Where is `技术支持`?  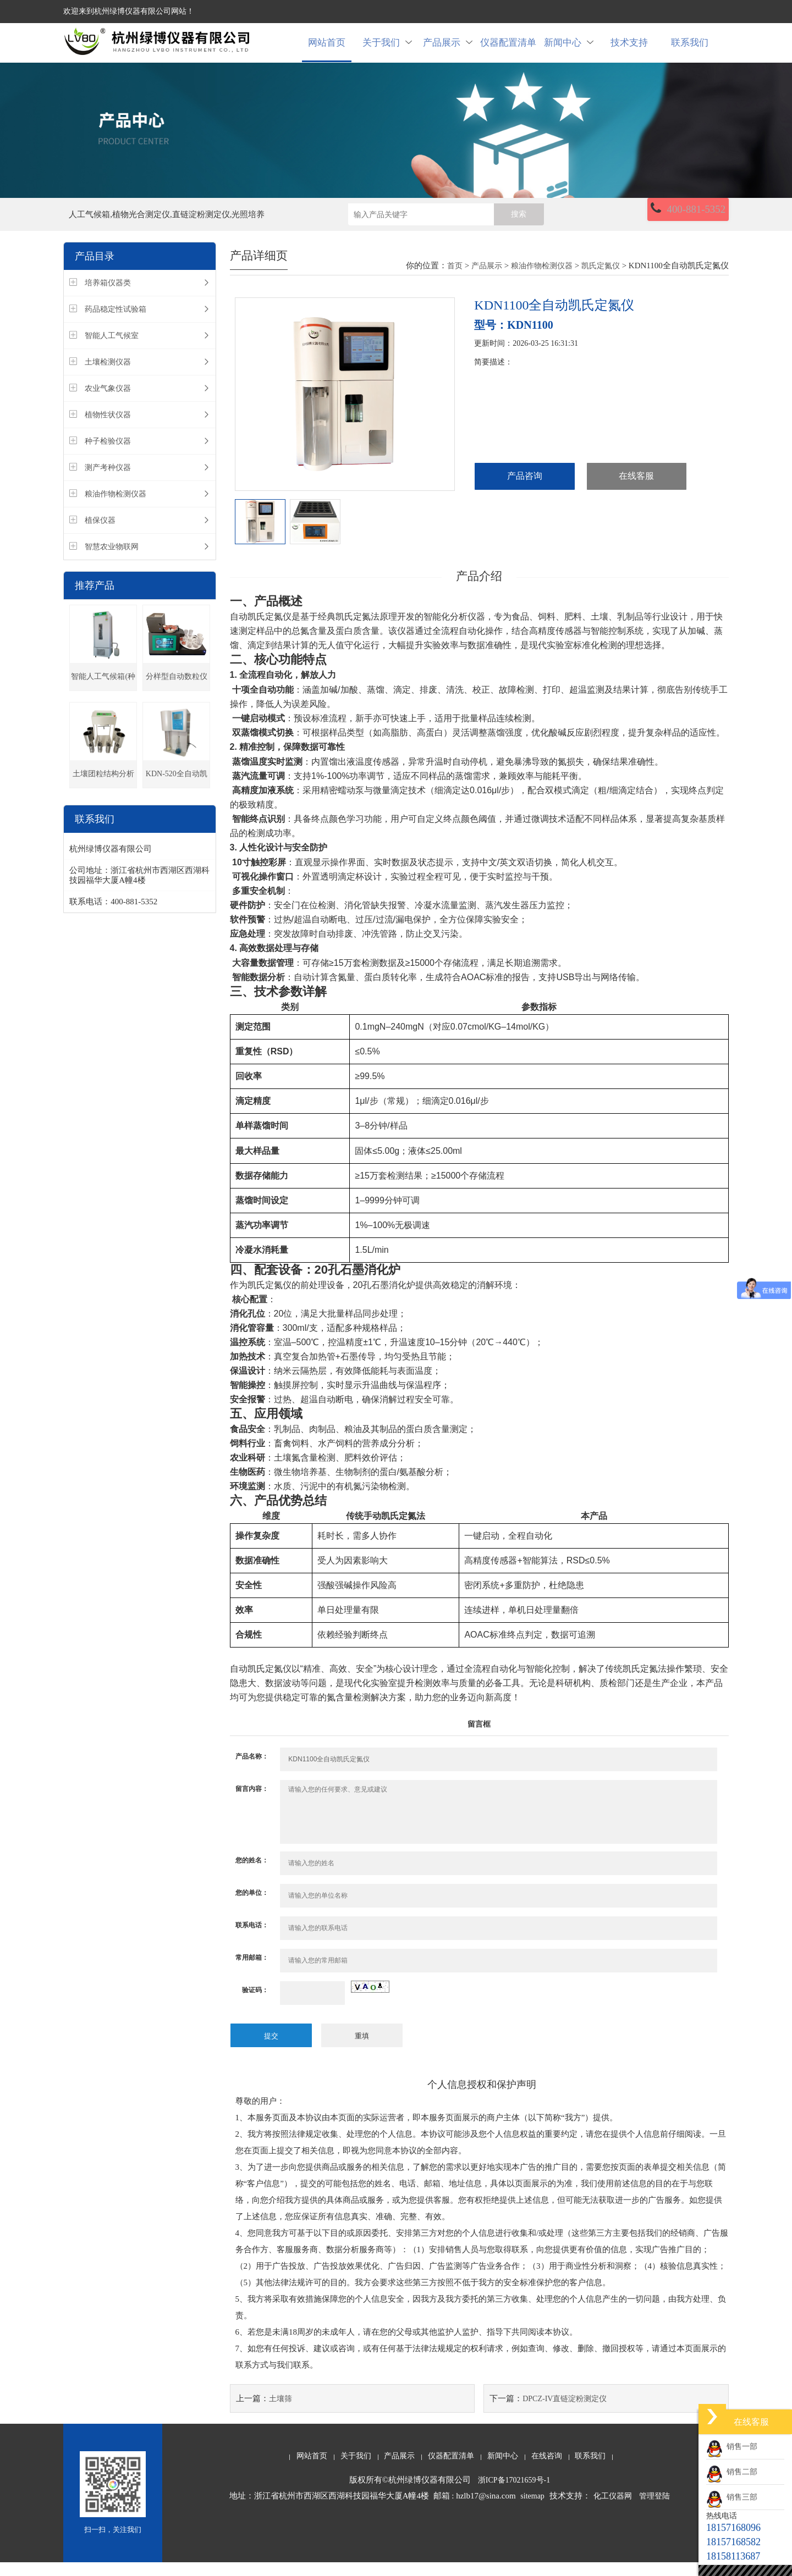
技术支持 is located at coordinates (629, 50).